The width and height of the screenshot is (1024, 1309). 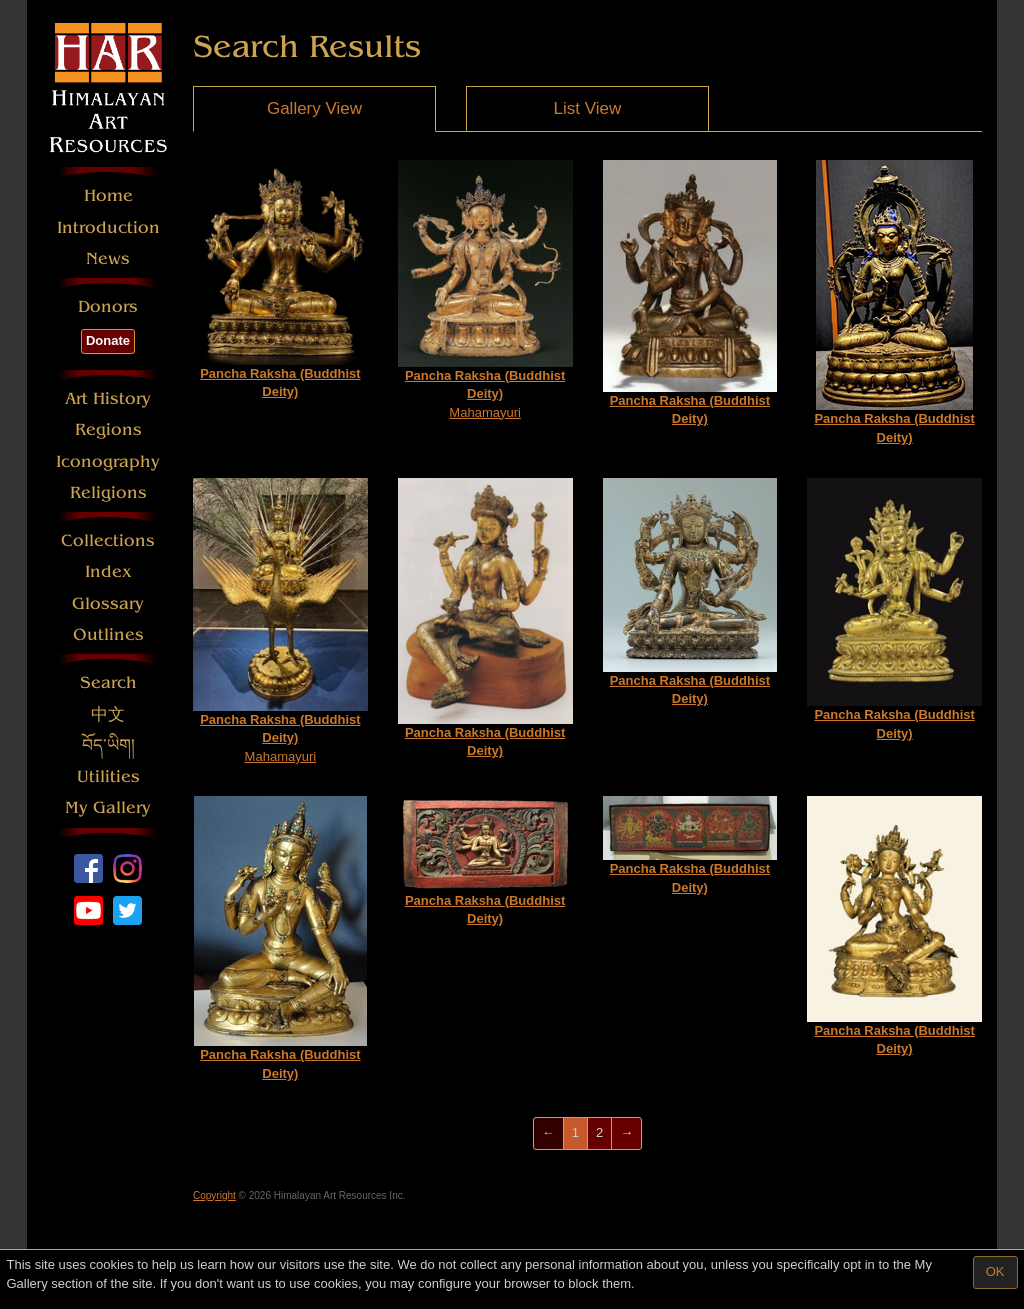 What do you see at coordinates (108, 398) in the screenshot?
I see `Art History` at bounding box center [108, 398].